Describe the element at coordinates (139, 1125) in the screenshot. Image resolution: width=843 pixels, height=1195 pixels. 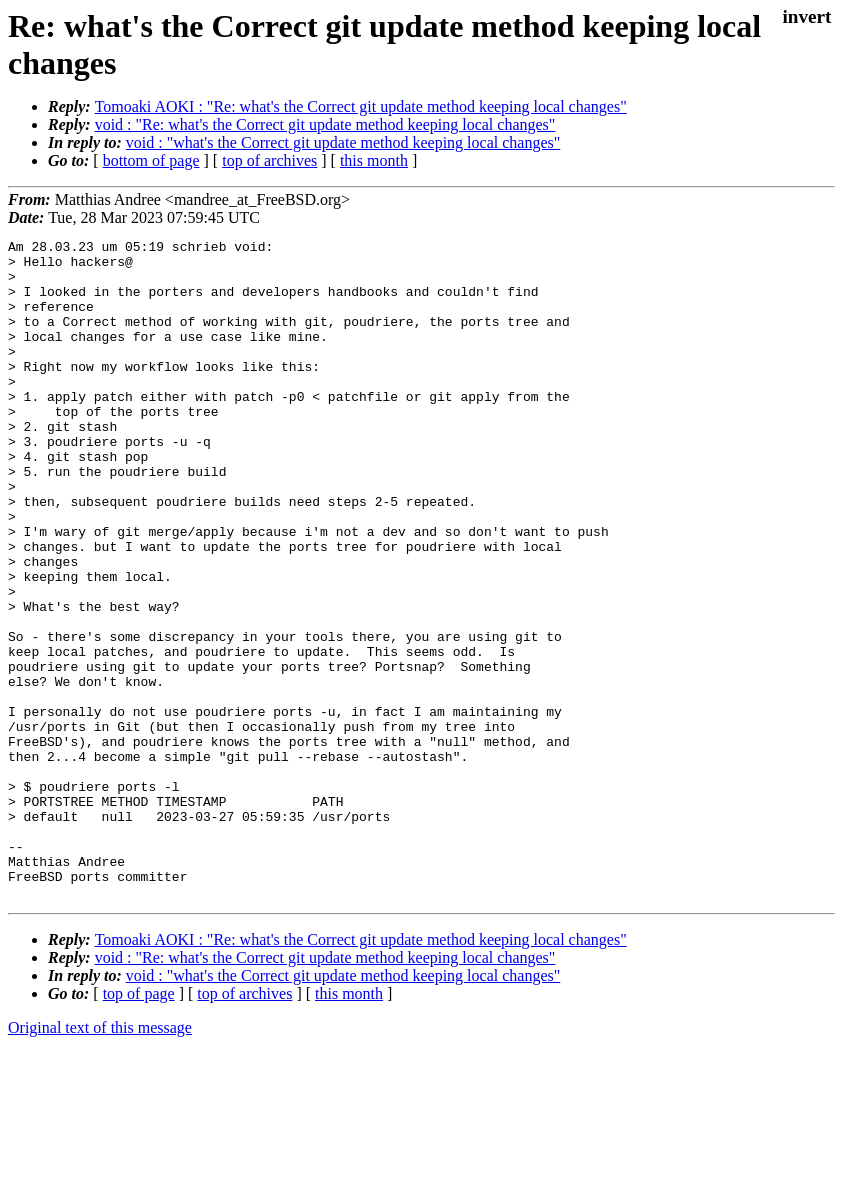
I see `top of page` at that location.